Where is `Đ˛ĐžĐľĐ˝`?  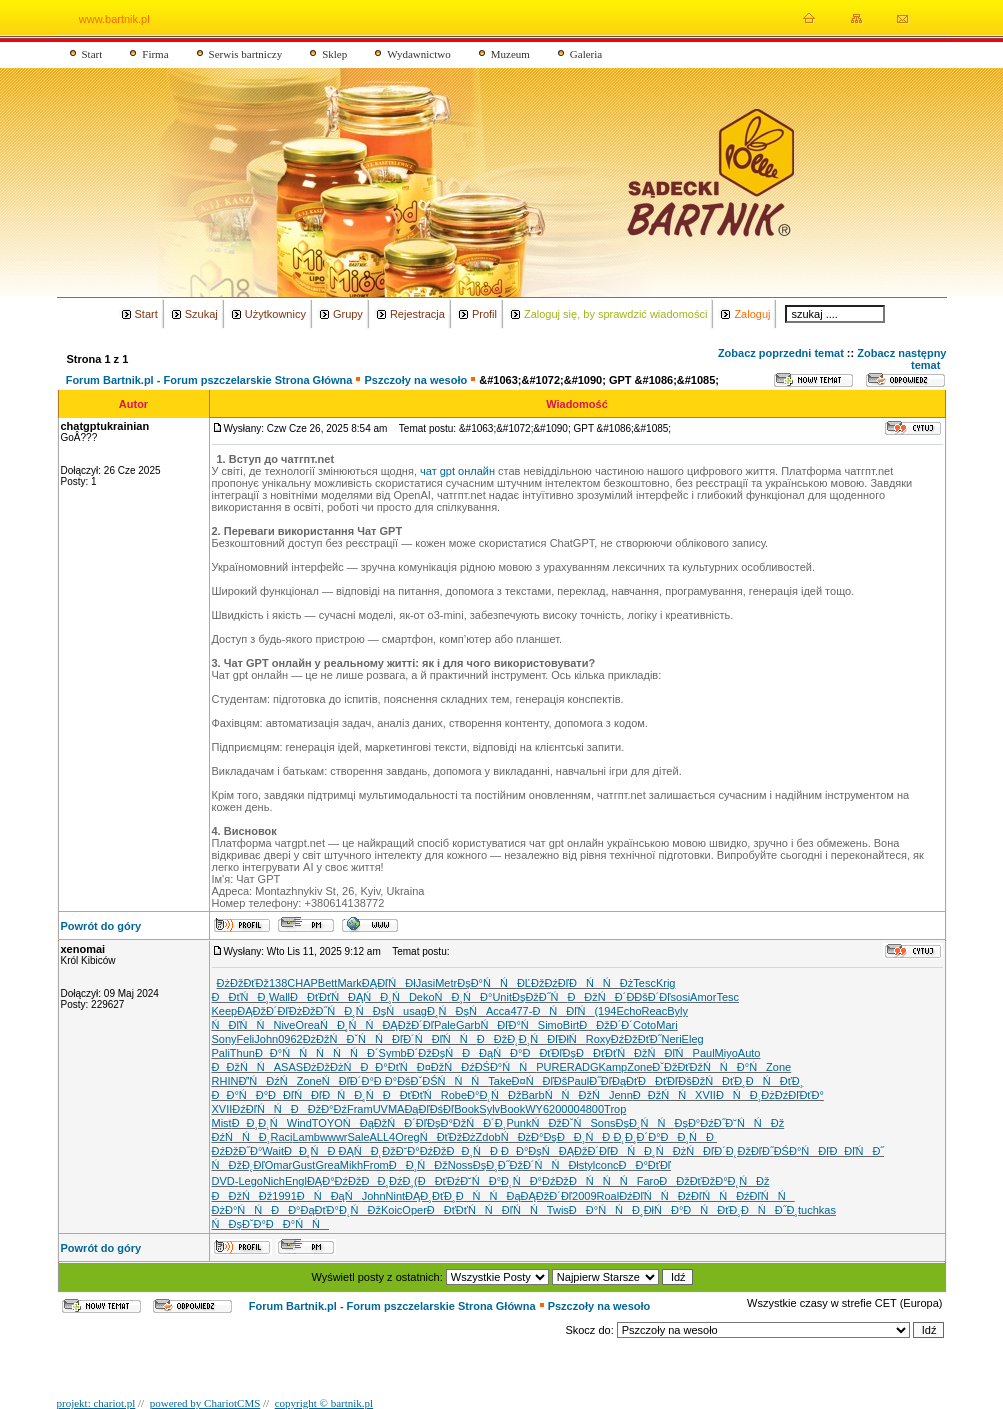
Đ˛ĐžĐľĐ˝ is located at coordinates (750, 1151).